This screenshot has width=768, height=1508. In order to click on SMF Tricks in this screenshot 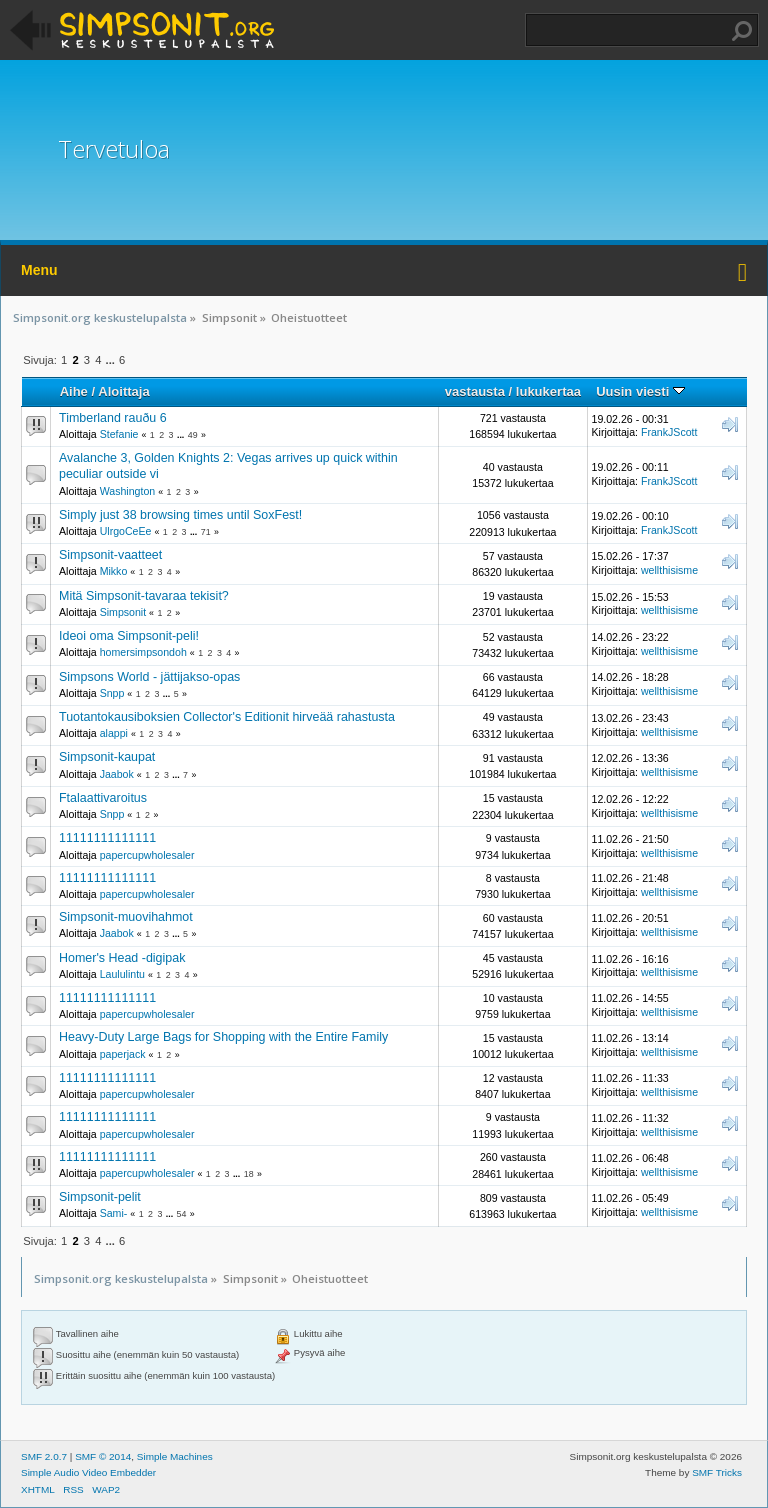, I will do `click(717, 1472)`.